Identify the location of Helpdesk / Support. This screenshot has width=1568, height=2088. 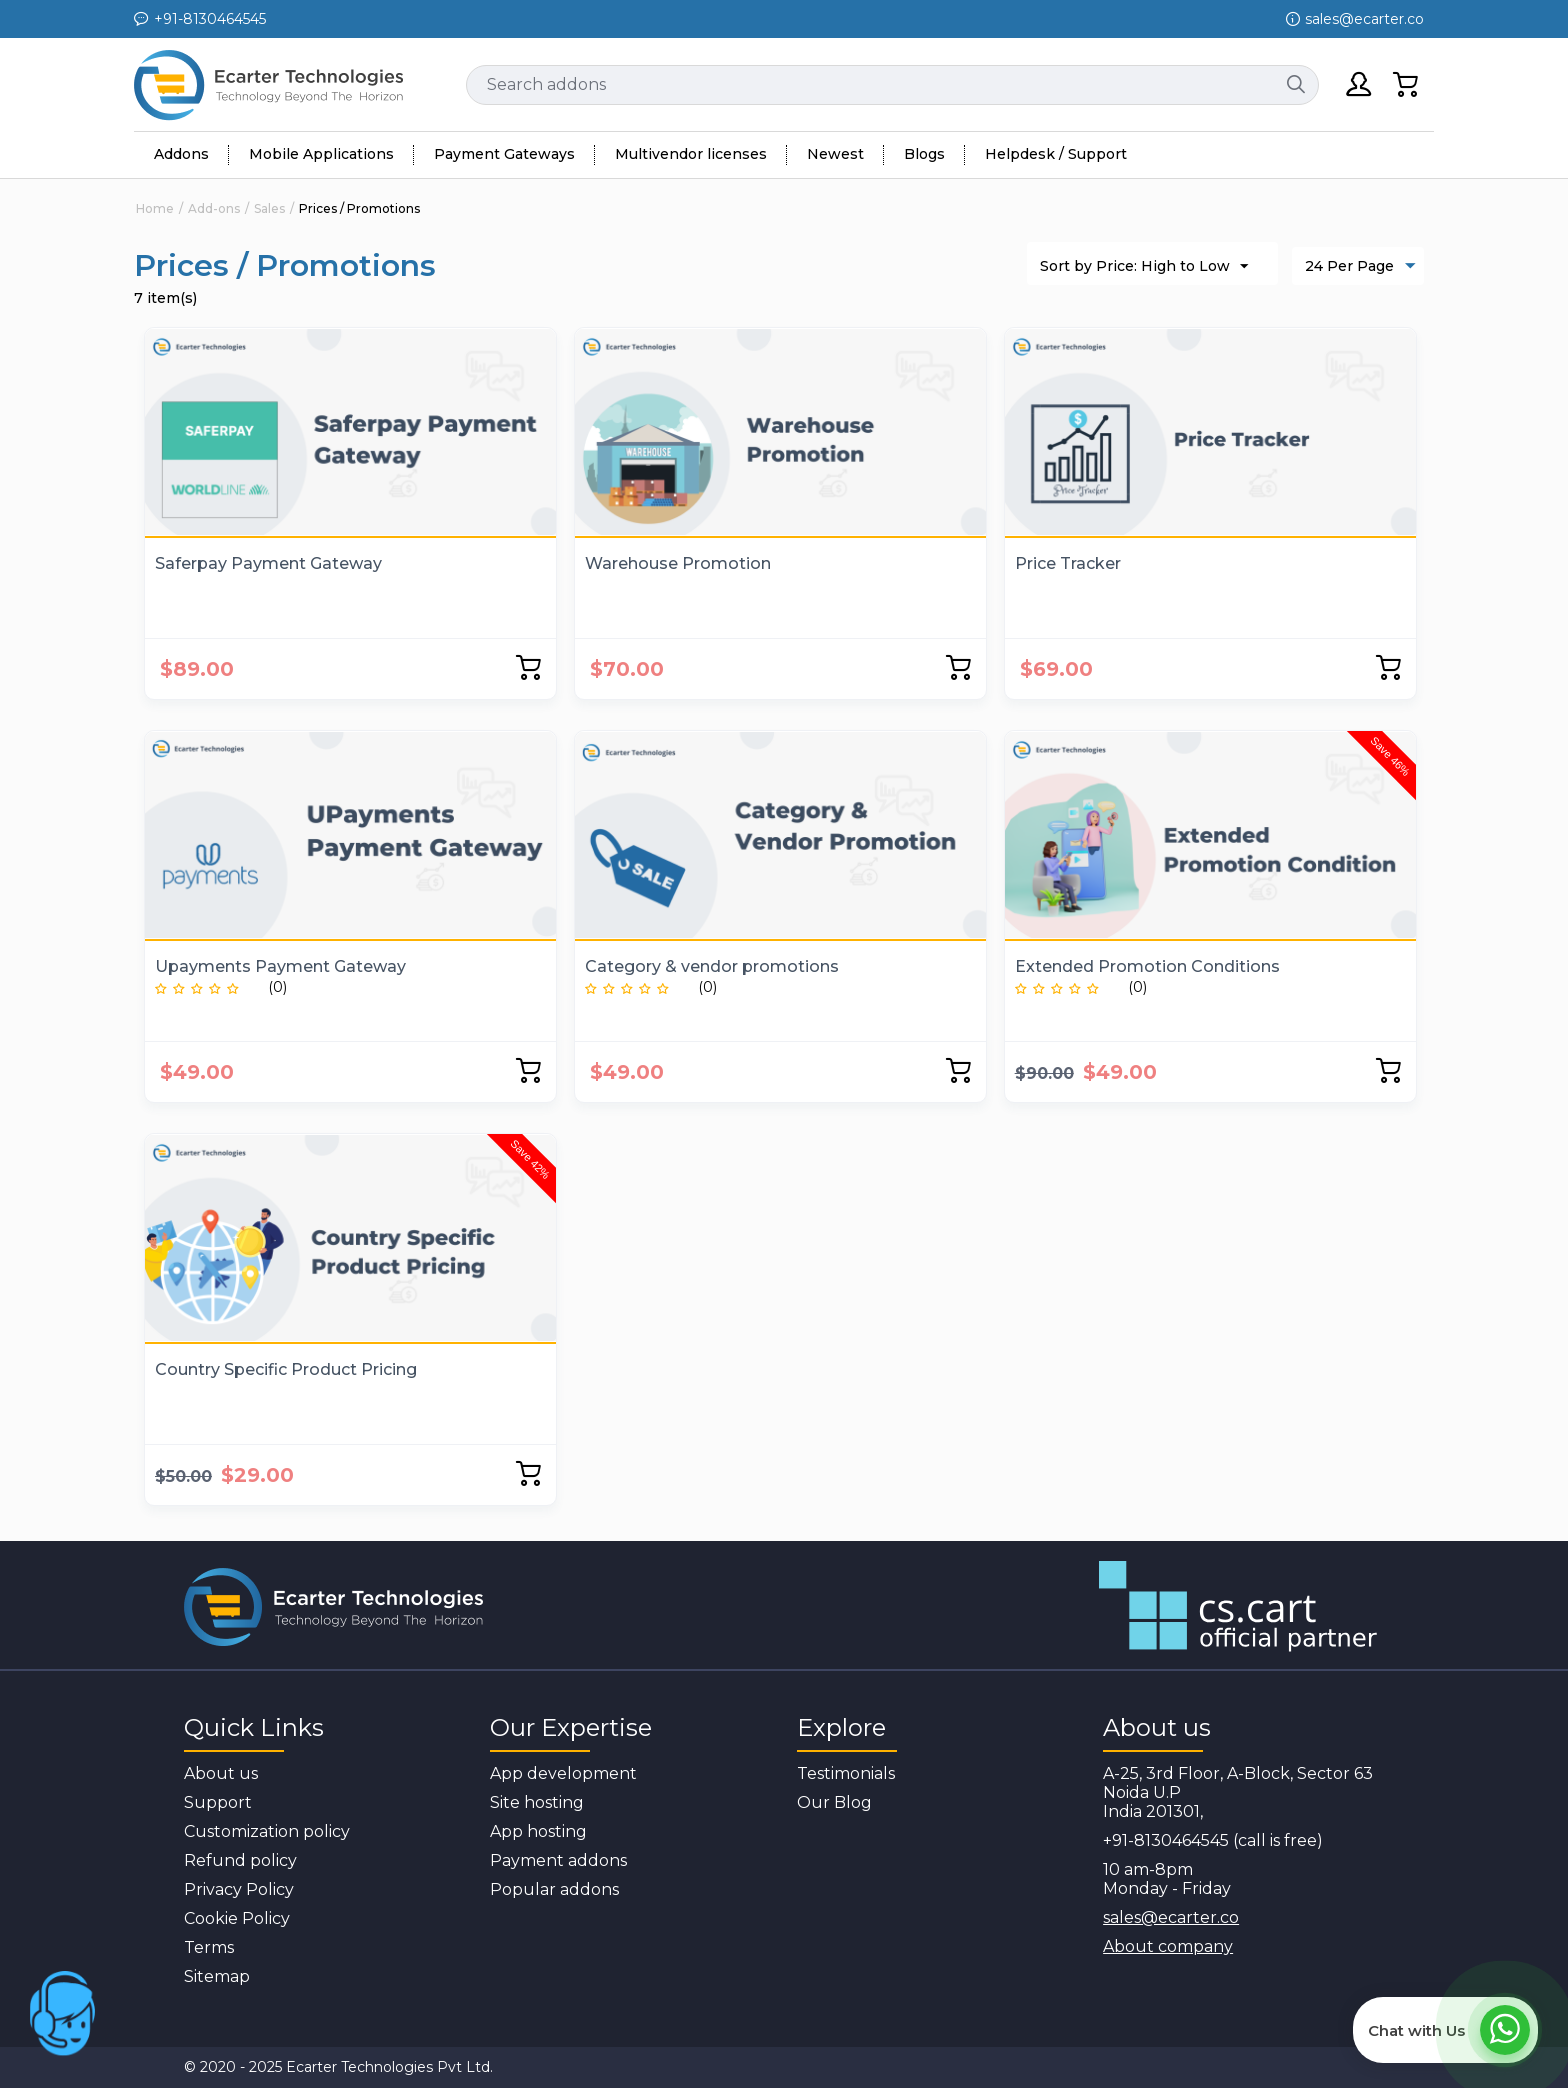
(1056, 154).